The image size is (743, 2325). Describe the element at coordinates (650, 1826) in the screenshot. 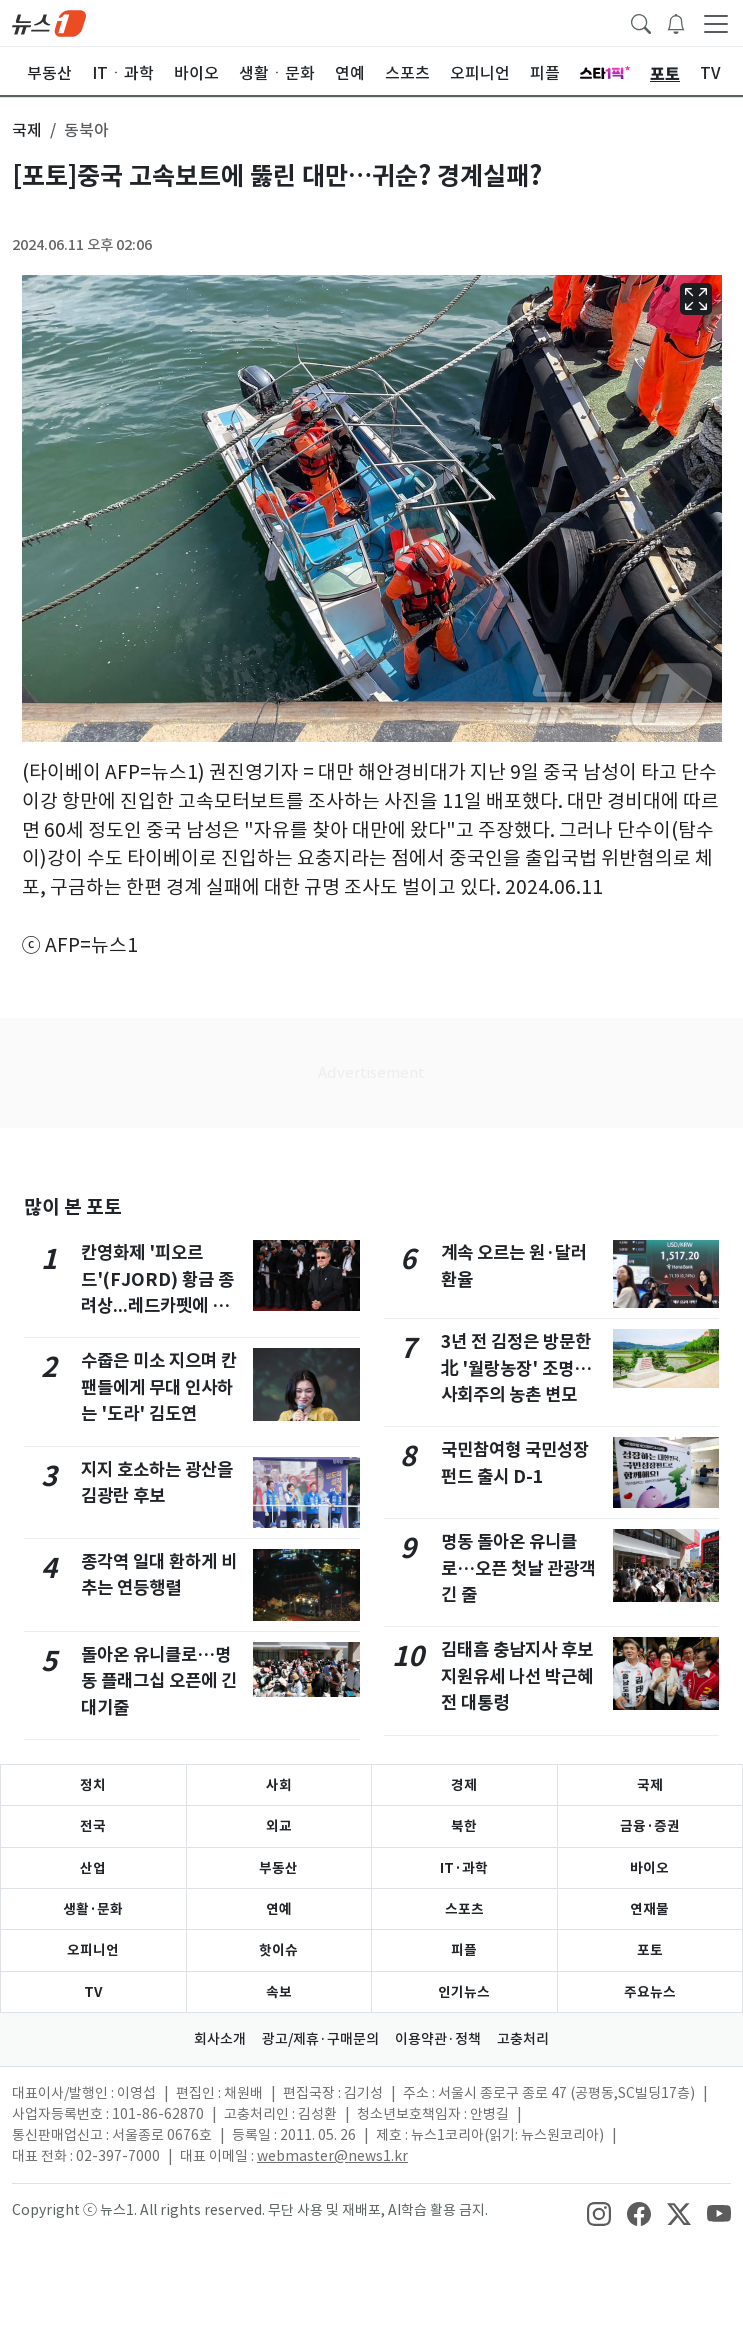

I see `금융·증권` at that location.